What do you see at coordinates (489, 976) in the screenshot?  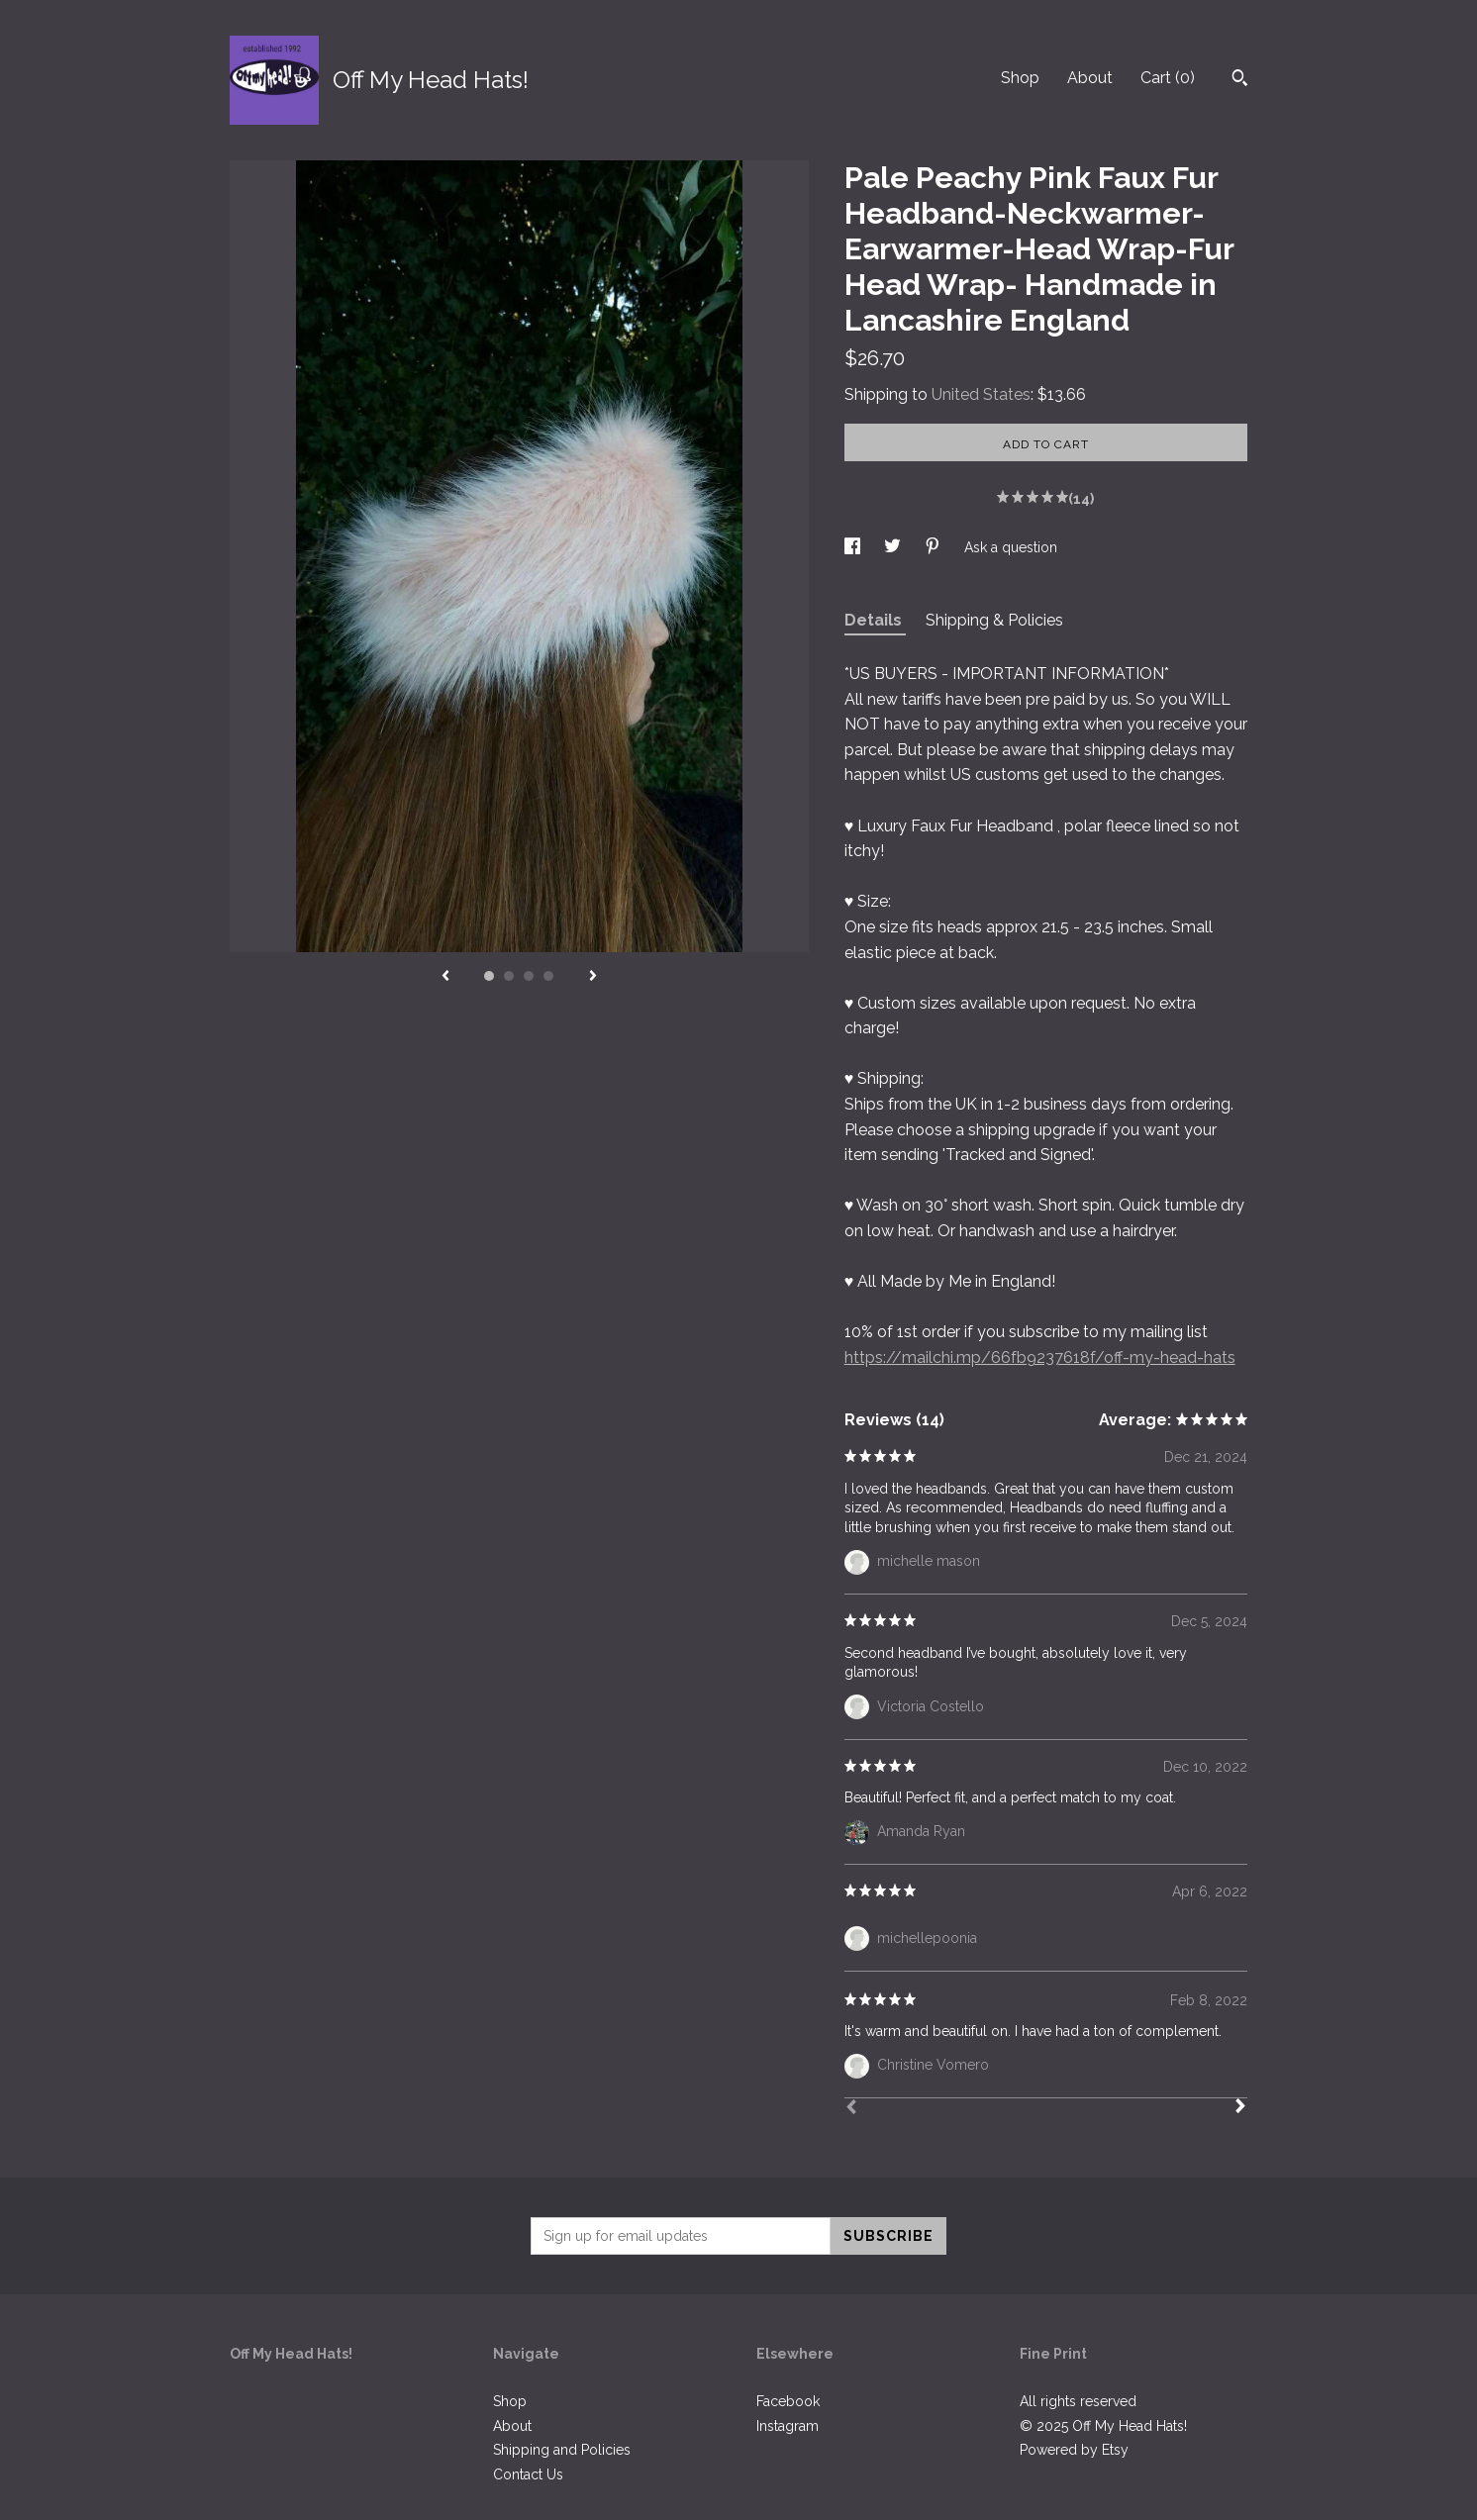 I see `1 [button]` at bounding box center [489, 976].